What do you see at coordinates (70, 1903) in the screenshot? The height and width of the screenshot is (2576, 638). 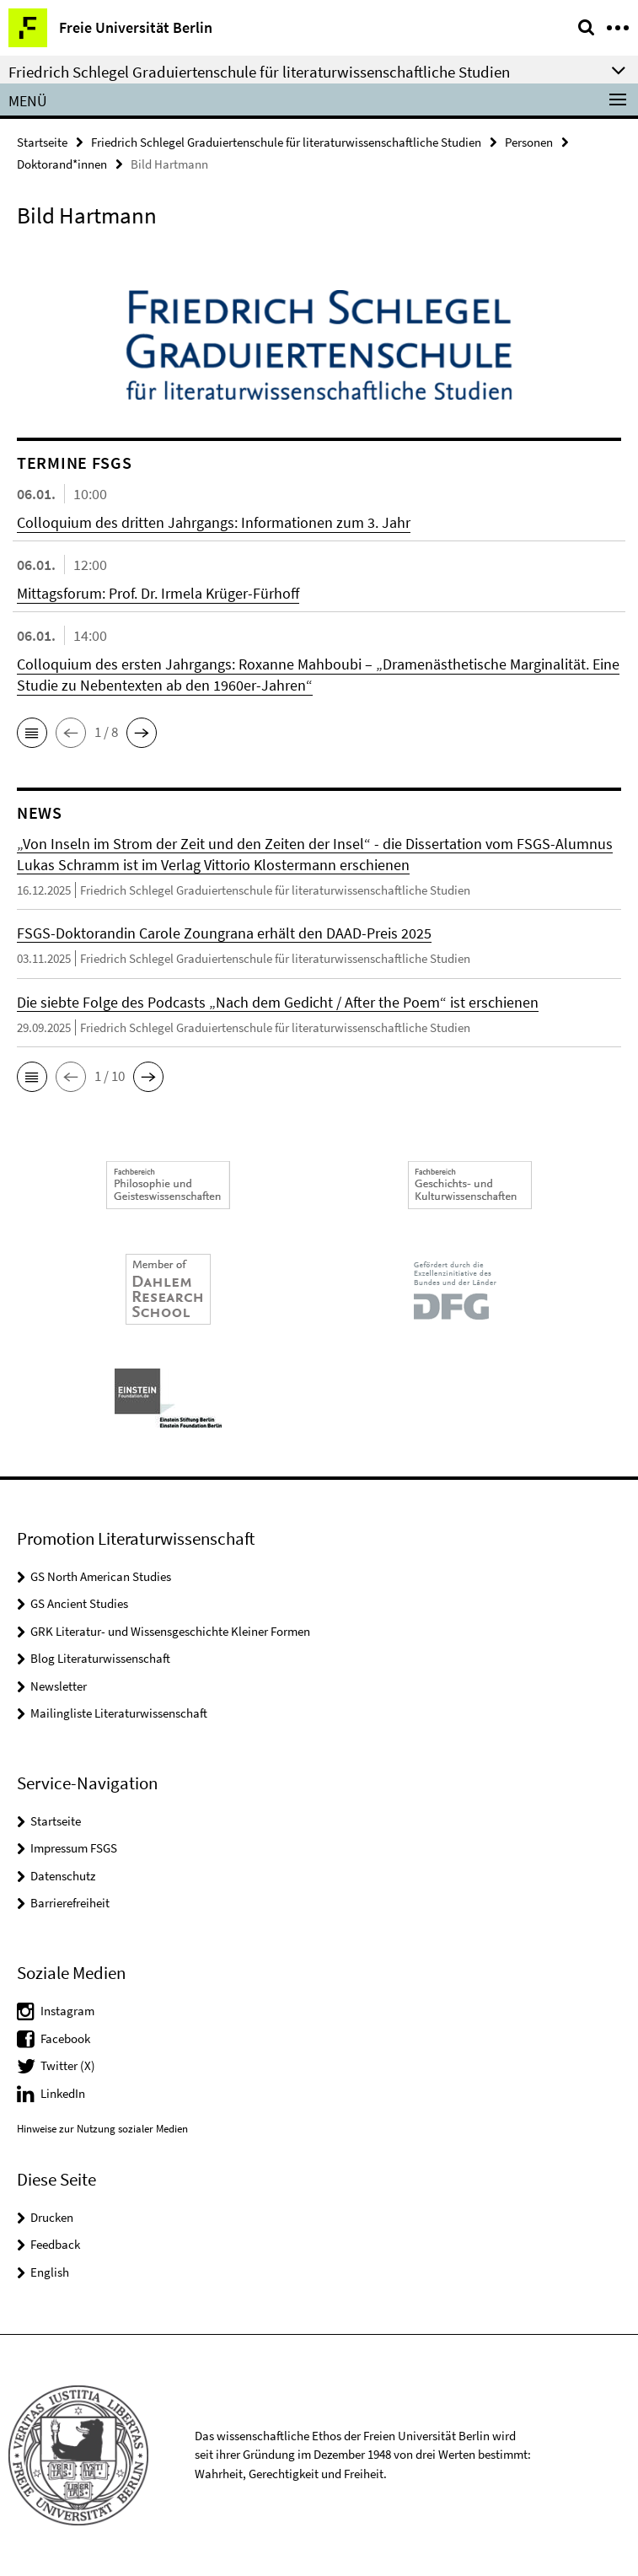 I see `Barrierefreiheit` at bounding box center [70, 1903].